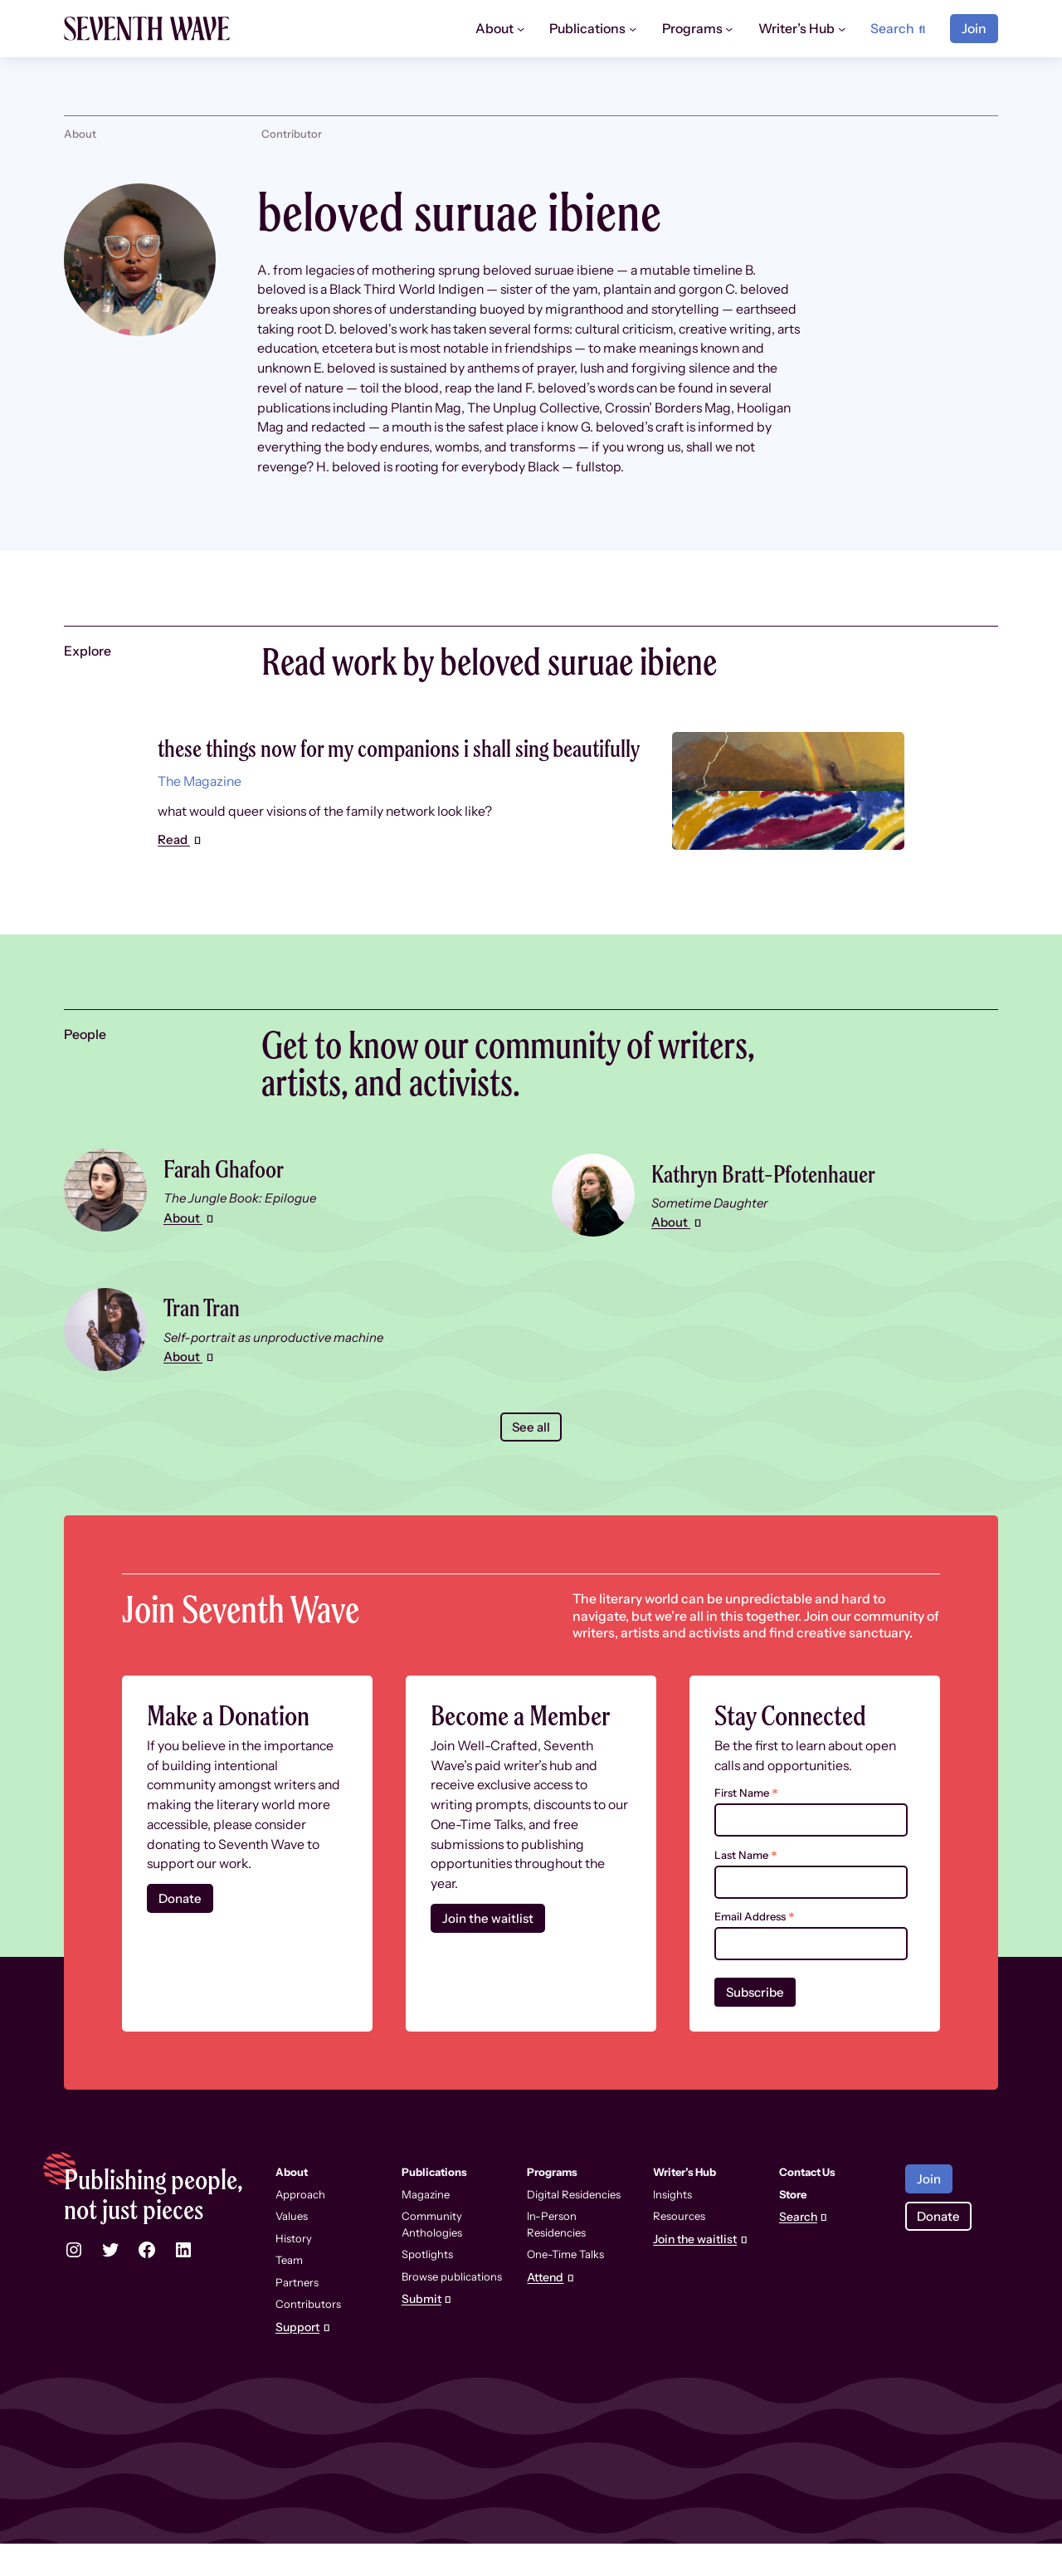 The height and width of the screenshot is (2576, 1062). What do you see at coordinates (565, 2286) in the screenshot?
I see `One-Time Talks` at bounding box center [565, 2286].